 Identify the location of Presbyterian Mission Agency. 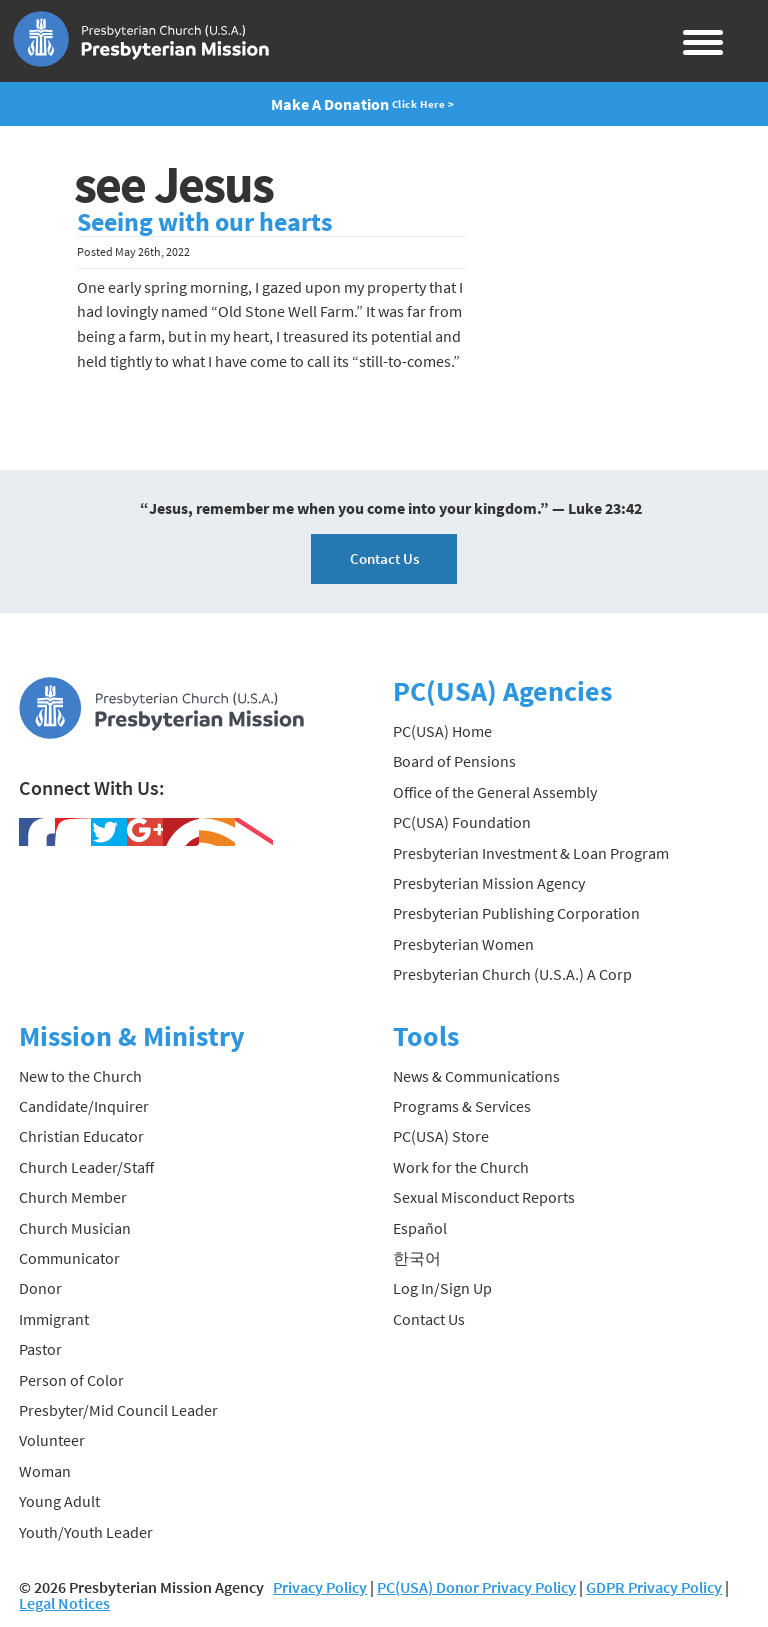
(489, 883).